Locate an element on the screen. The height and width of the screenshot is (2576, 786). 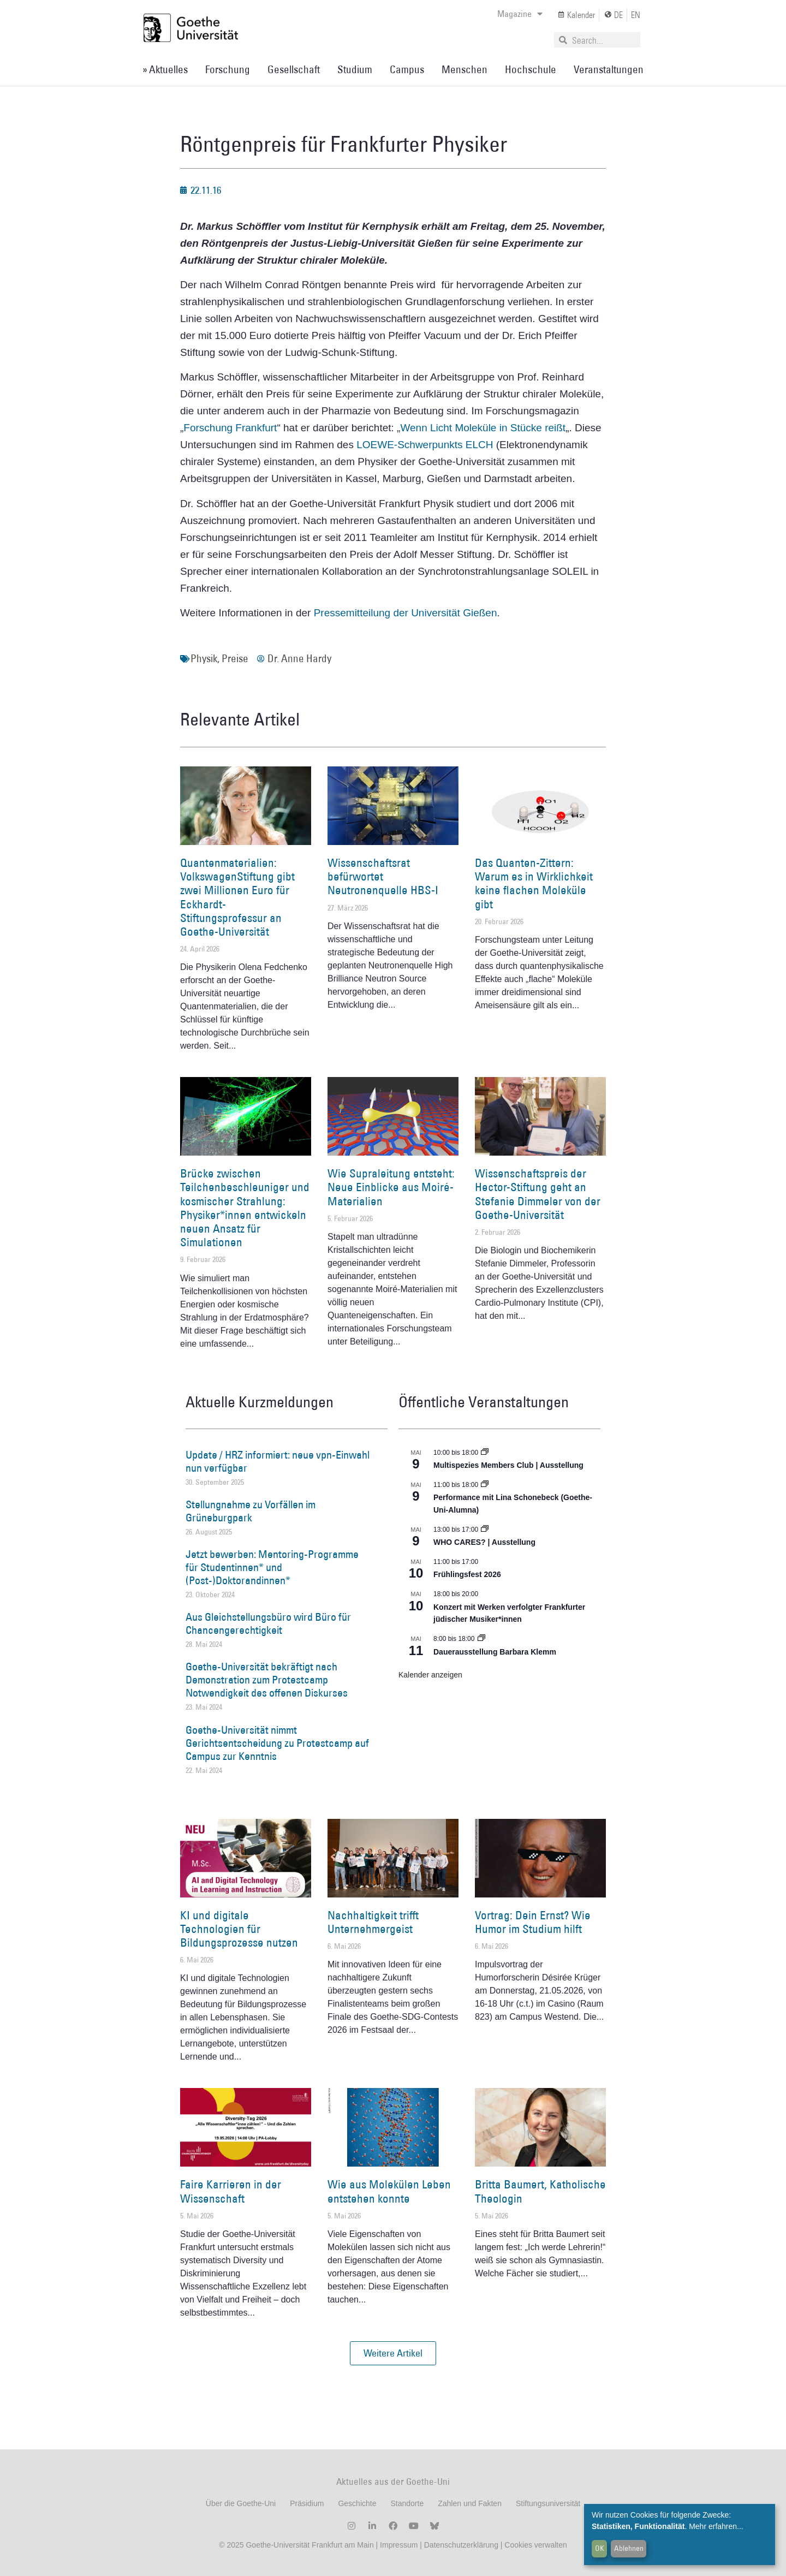
Frühlingsfest 2026 is located at coordinates (467, 1574).